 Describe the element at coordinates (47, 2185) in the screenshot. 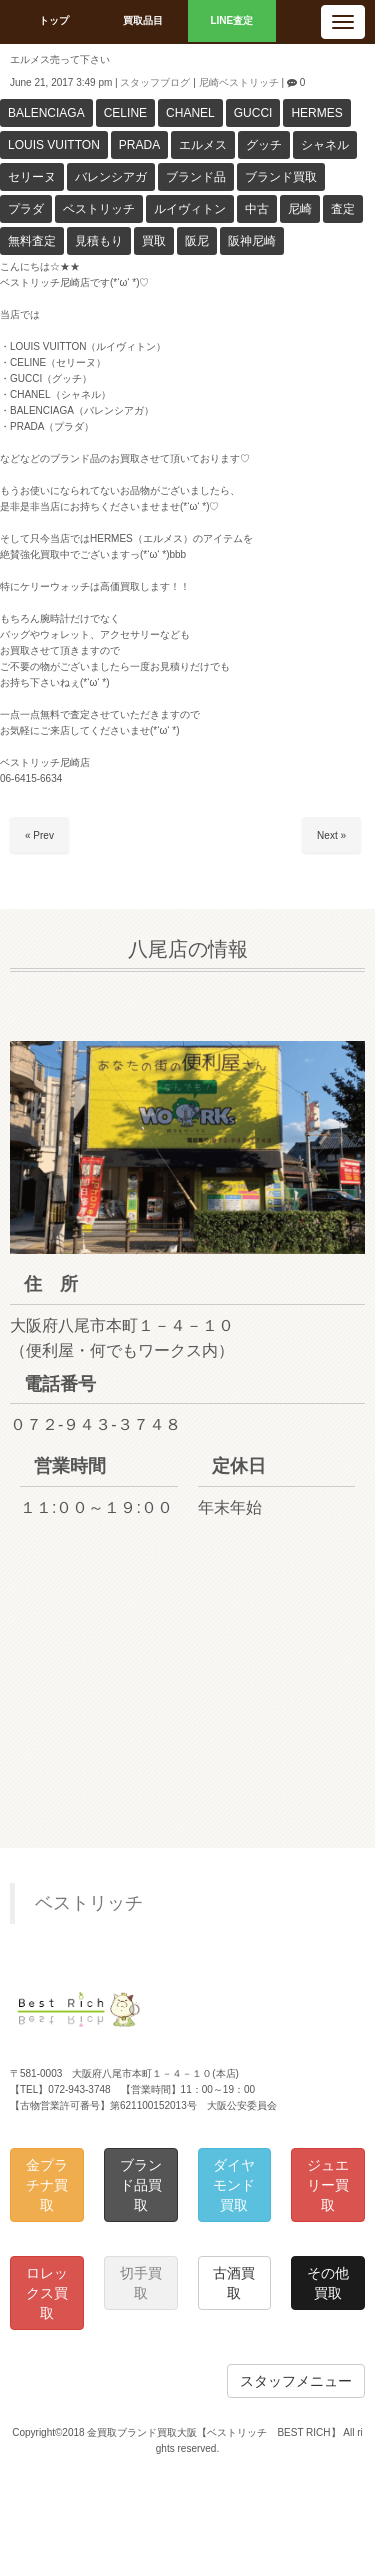

I see `金プラチナ買取` at that location.